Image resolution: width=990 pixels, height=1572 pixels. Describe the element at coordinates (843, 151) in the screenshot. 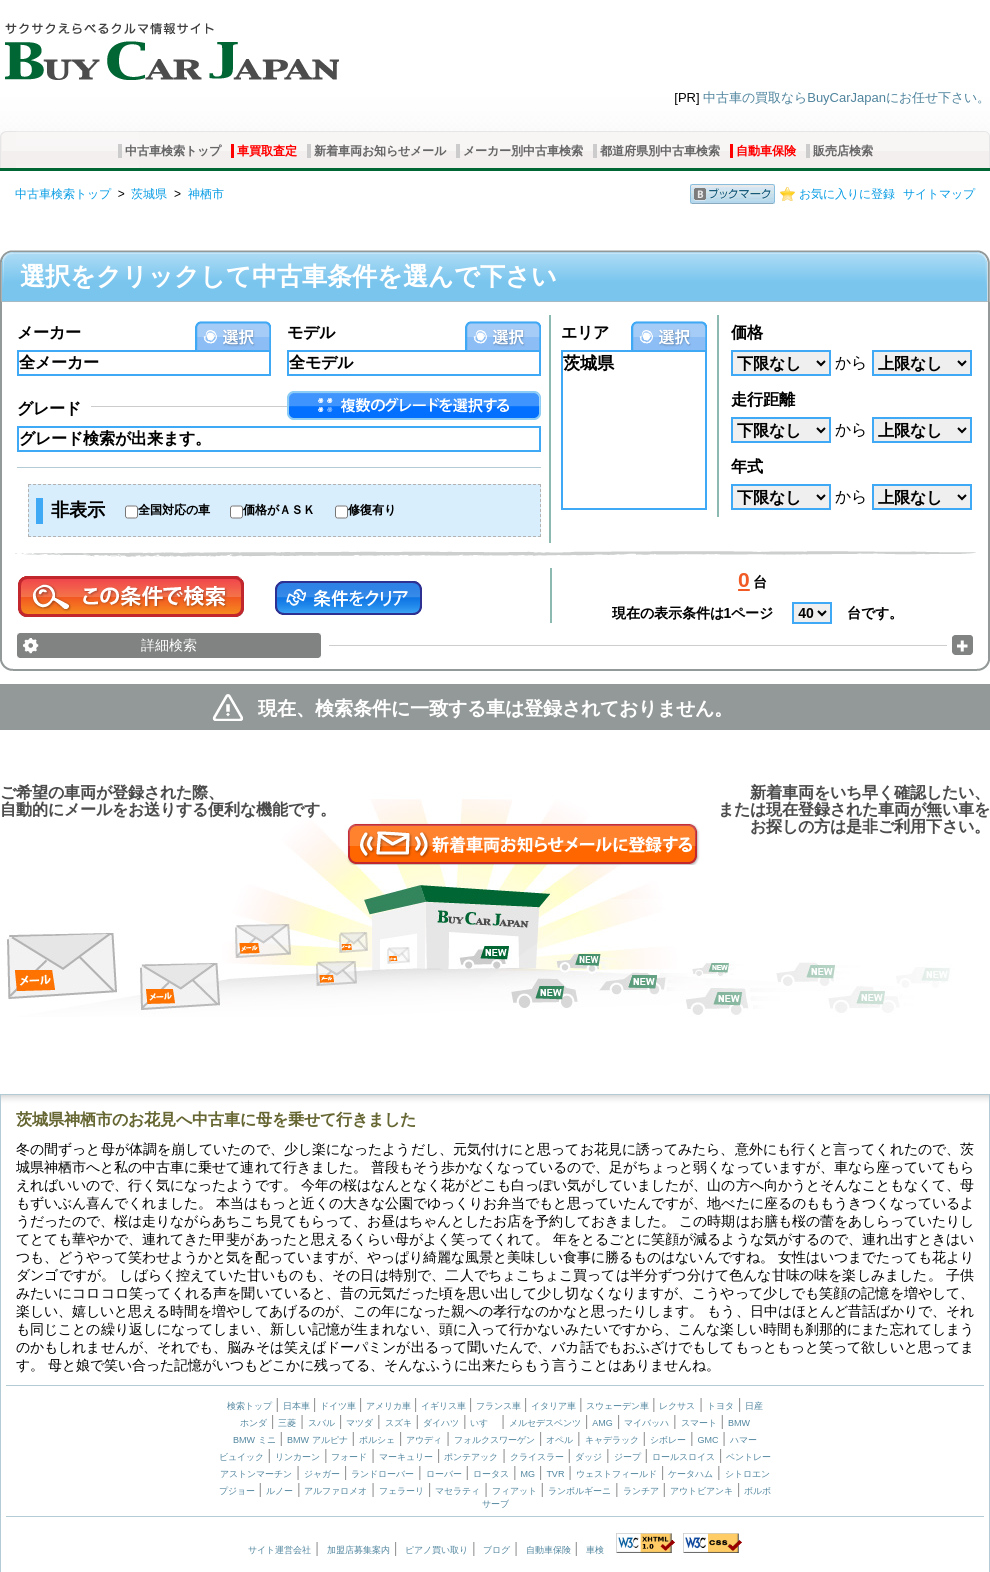

I see `販売店検索` at that location.